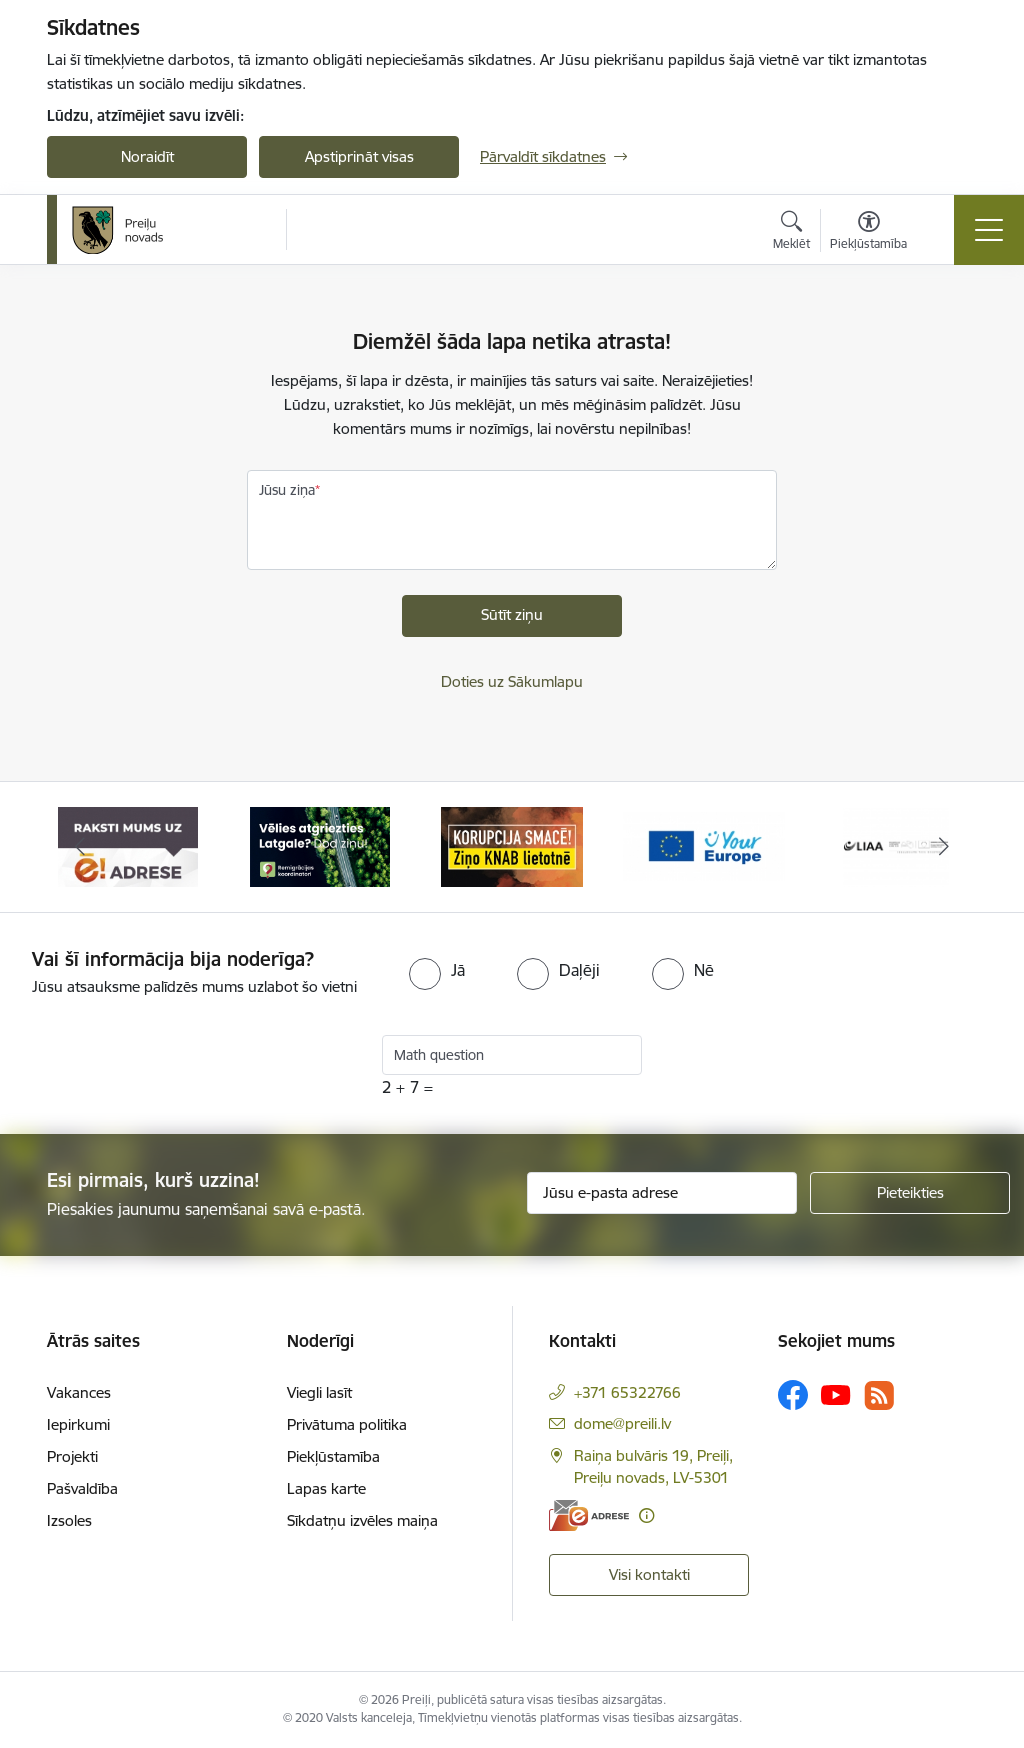 The image size is (1024, 1748). Describe the element at coordinates (989, 230) in the screenshot. I see `[Pārslēgt navigāciju]` at that location.